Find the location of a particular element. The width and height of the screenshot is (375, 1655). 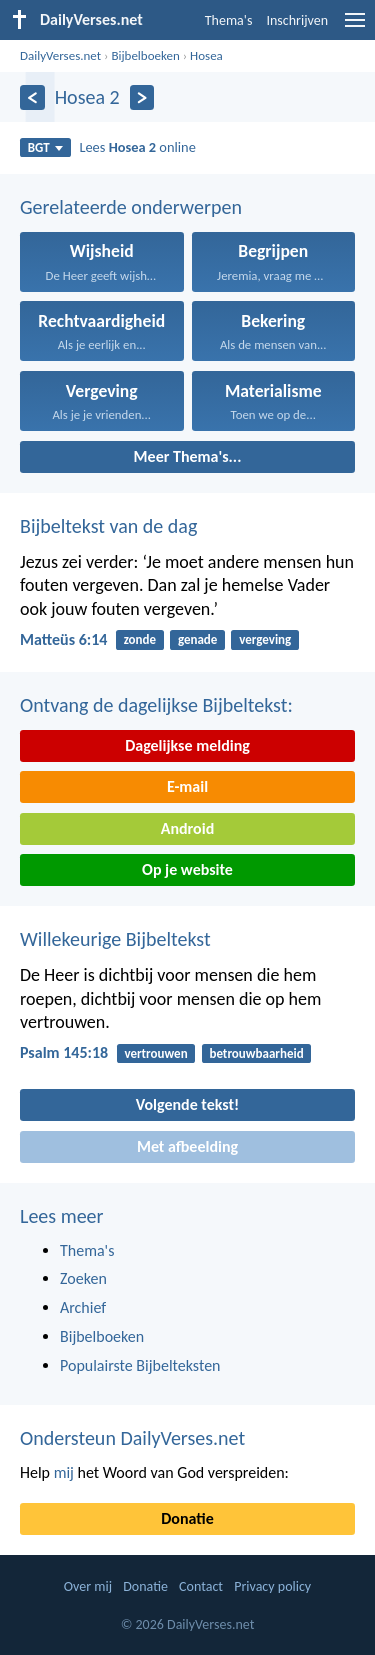

Matteüs 6:14 is located at coordinates (63, 639).